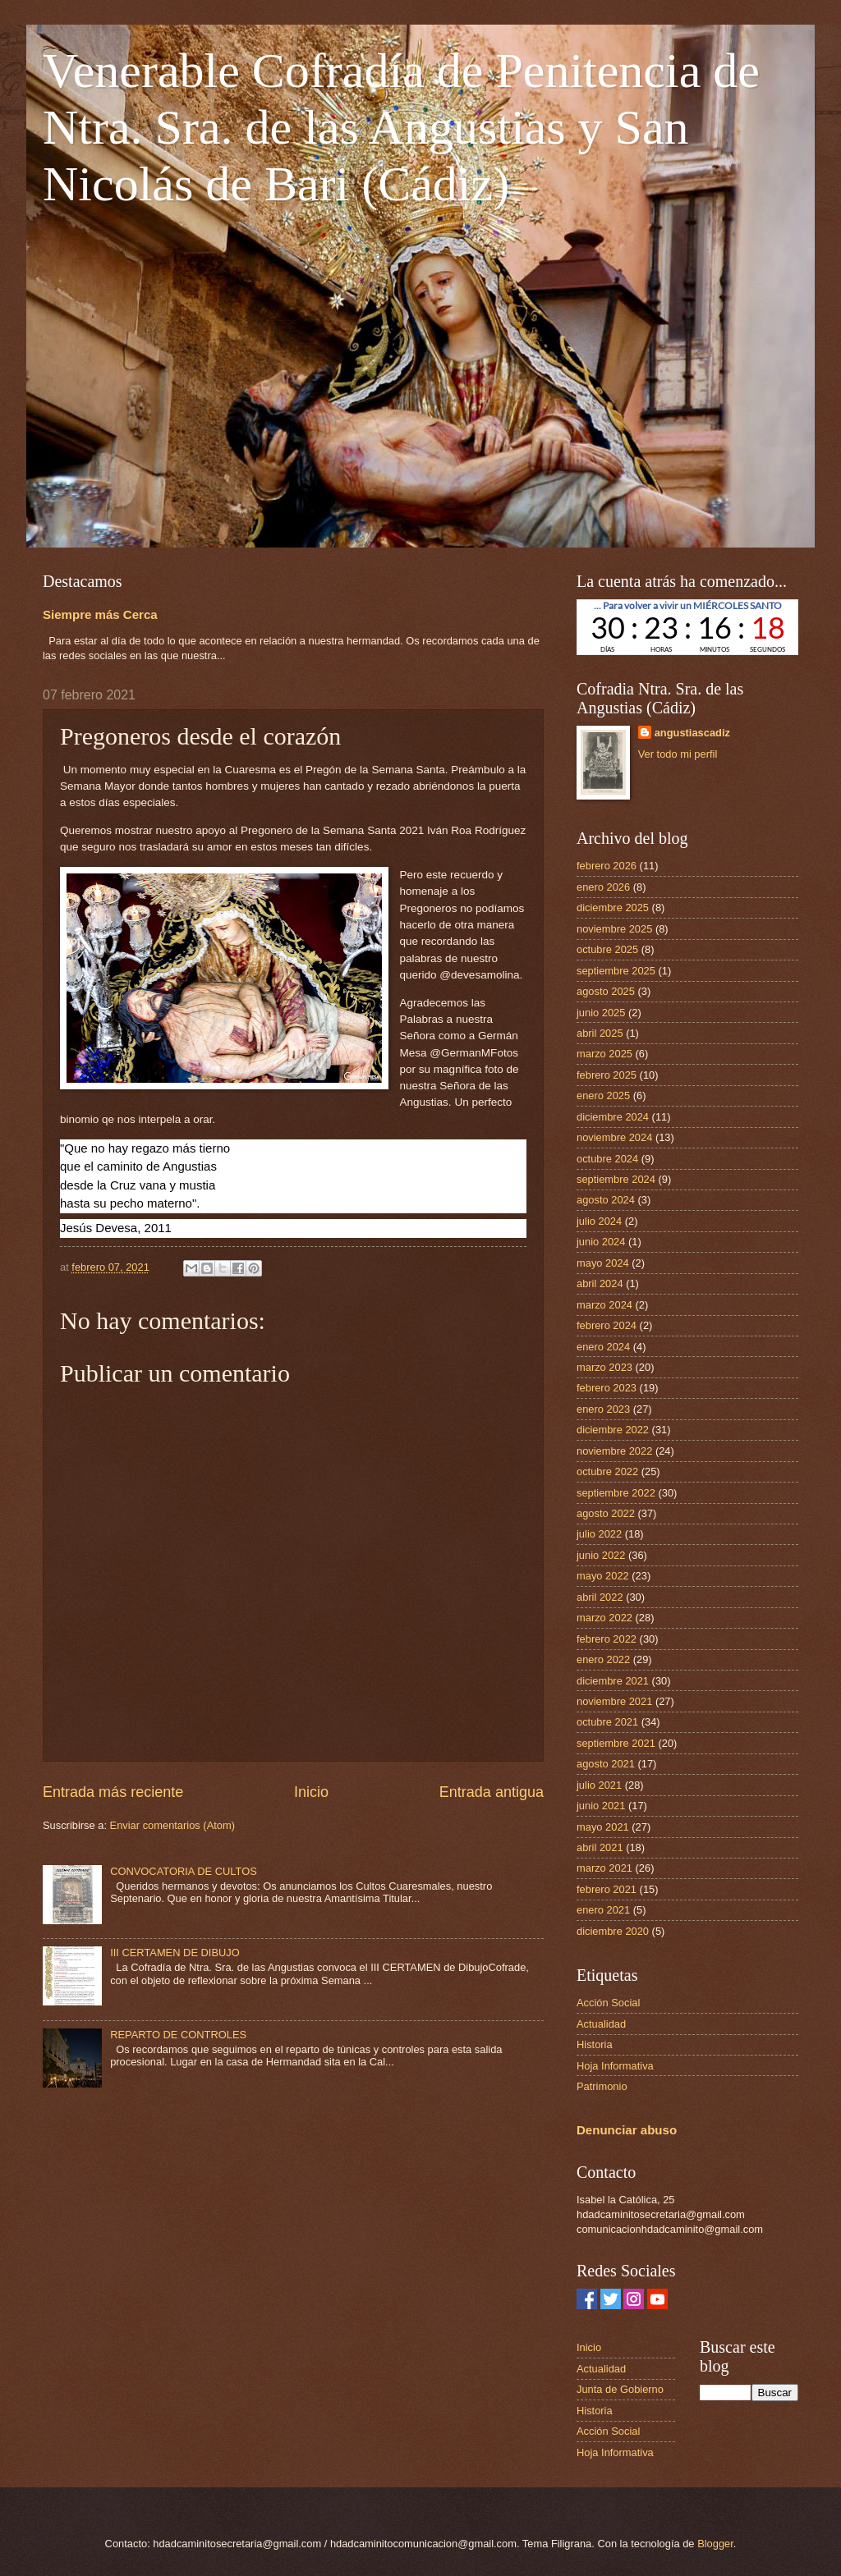 The height and width of the screenshot is (2576, 841). What do you see at coordinates (620, 2389) in the screenshot?
I see `Junta de Gobierno` at bounding box center [620, 2389].